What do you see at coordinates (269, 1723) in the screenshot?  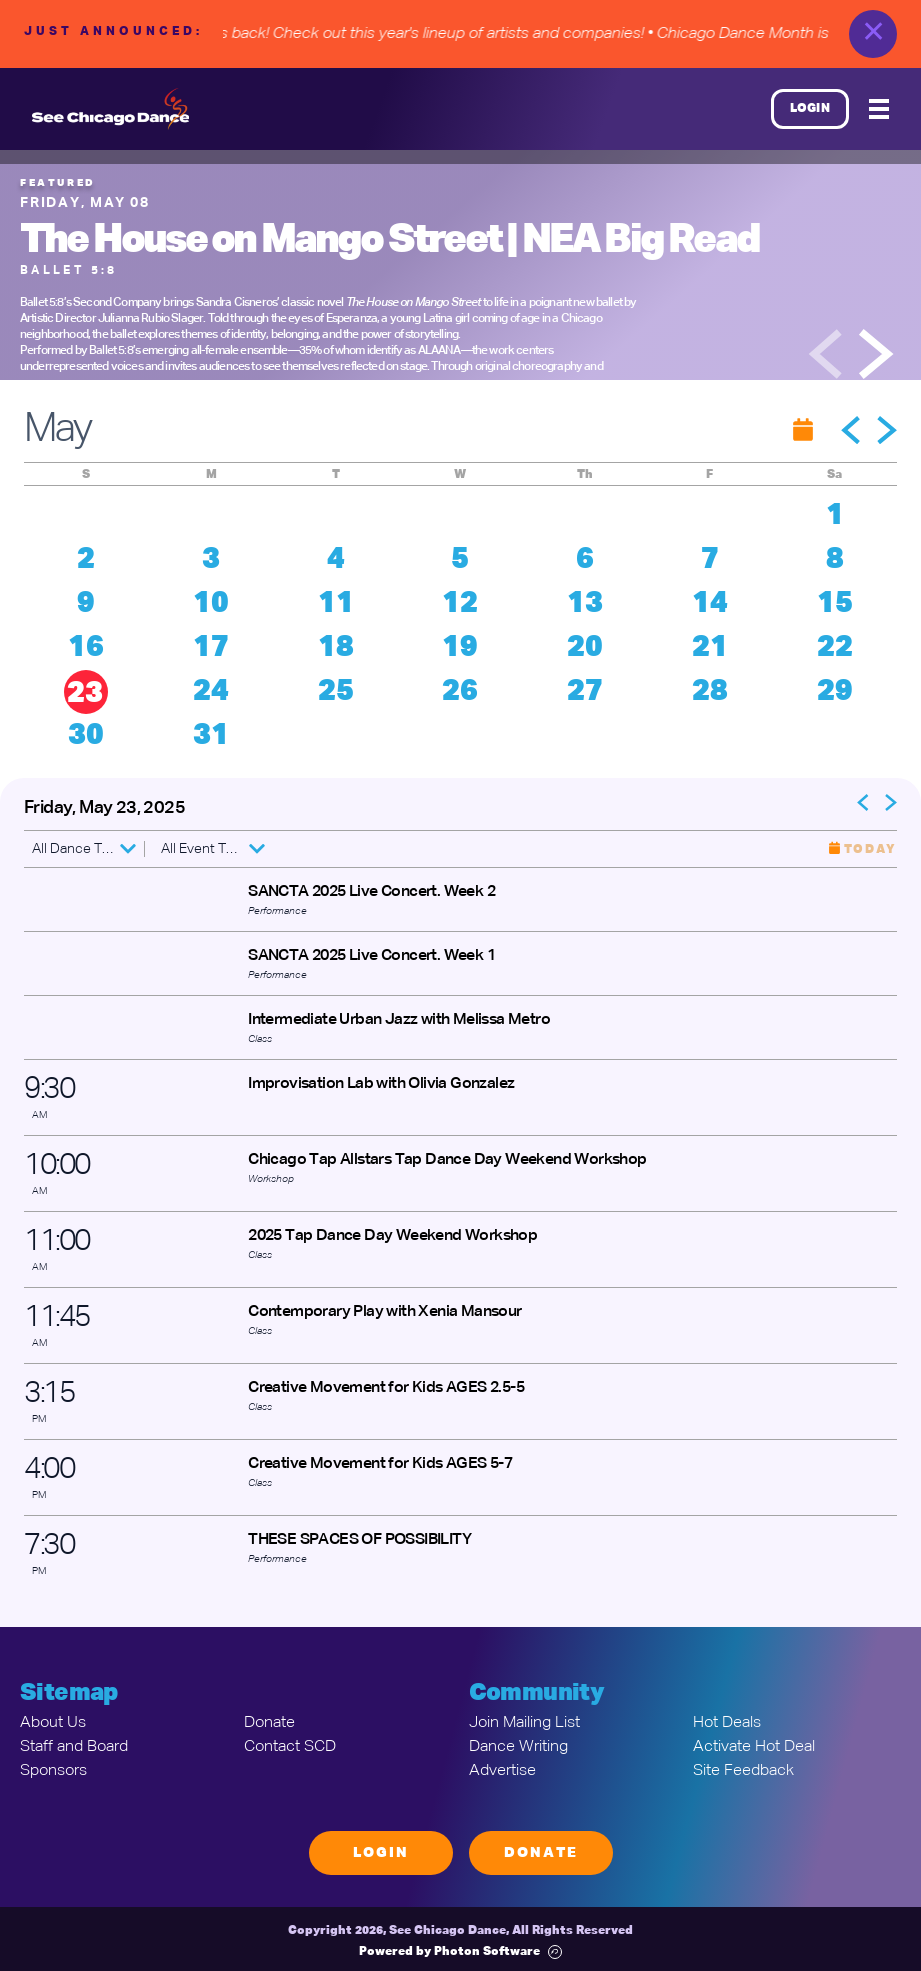 I see `Donate` at bounding box center [269, 1723].